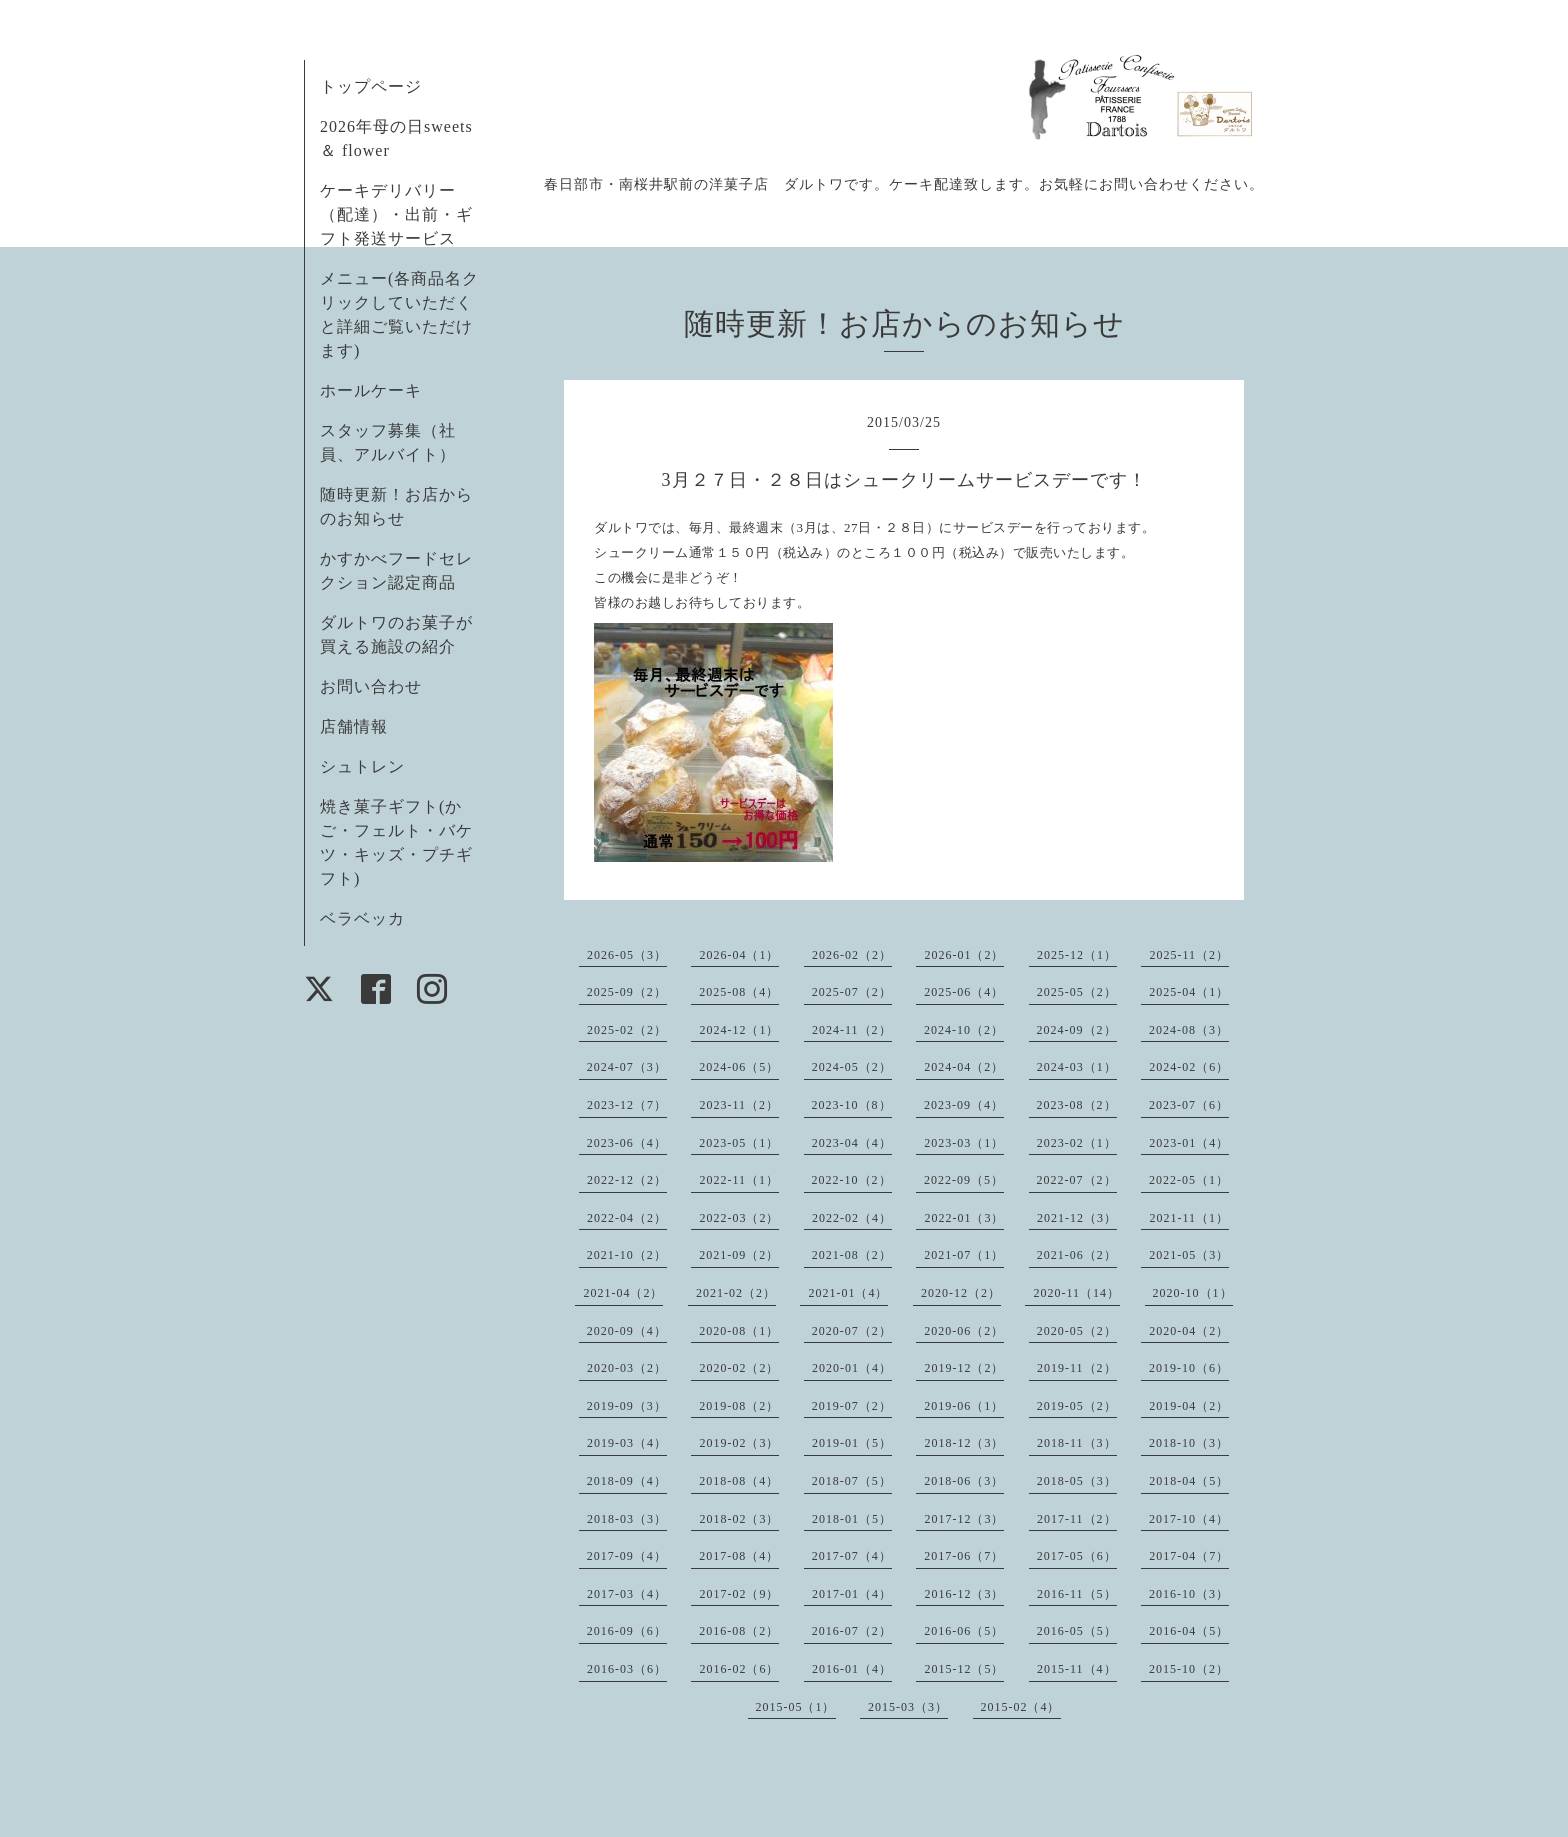  What do you see at coordinates (1077, 955) in the screenshot?
I see `2025-12（1）` at bounding box center [1077, 955].